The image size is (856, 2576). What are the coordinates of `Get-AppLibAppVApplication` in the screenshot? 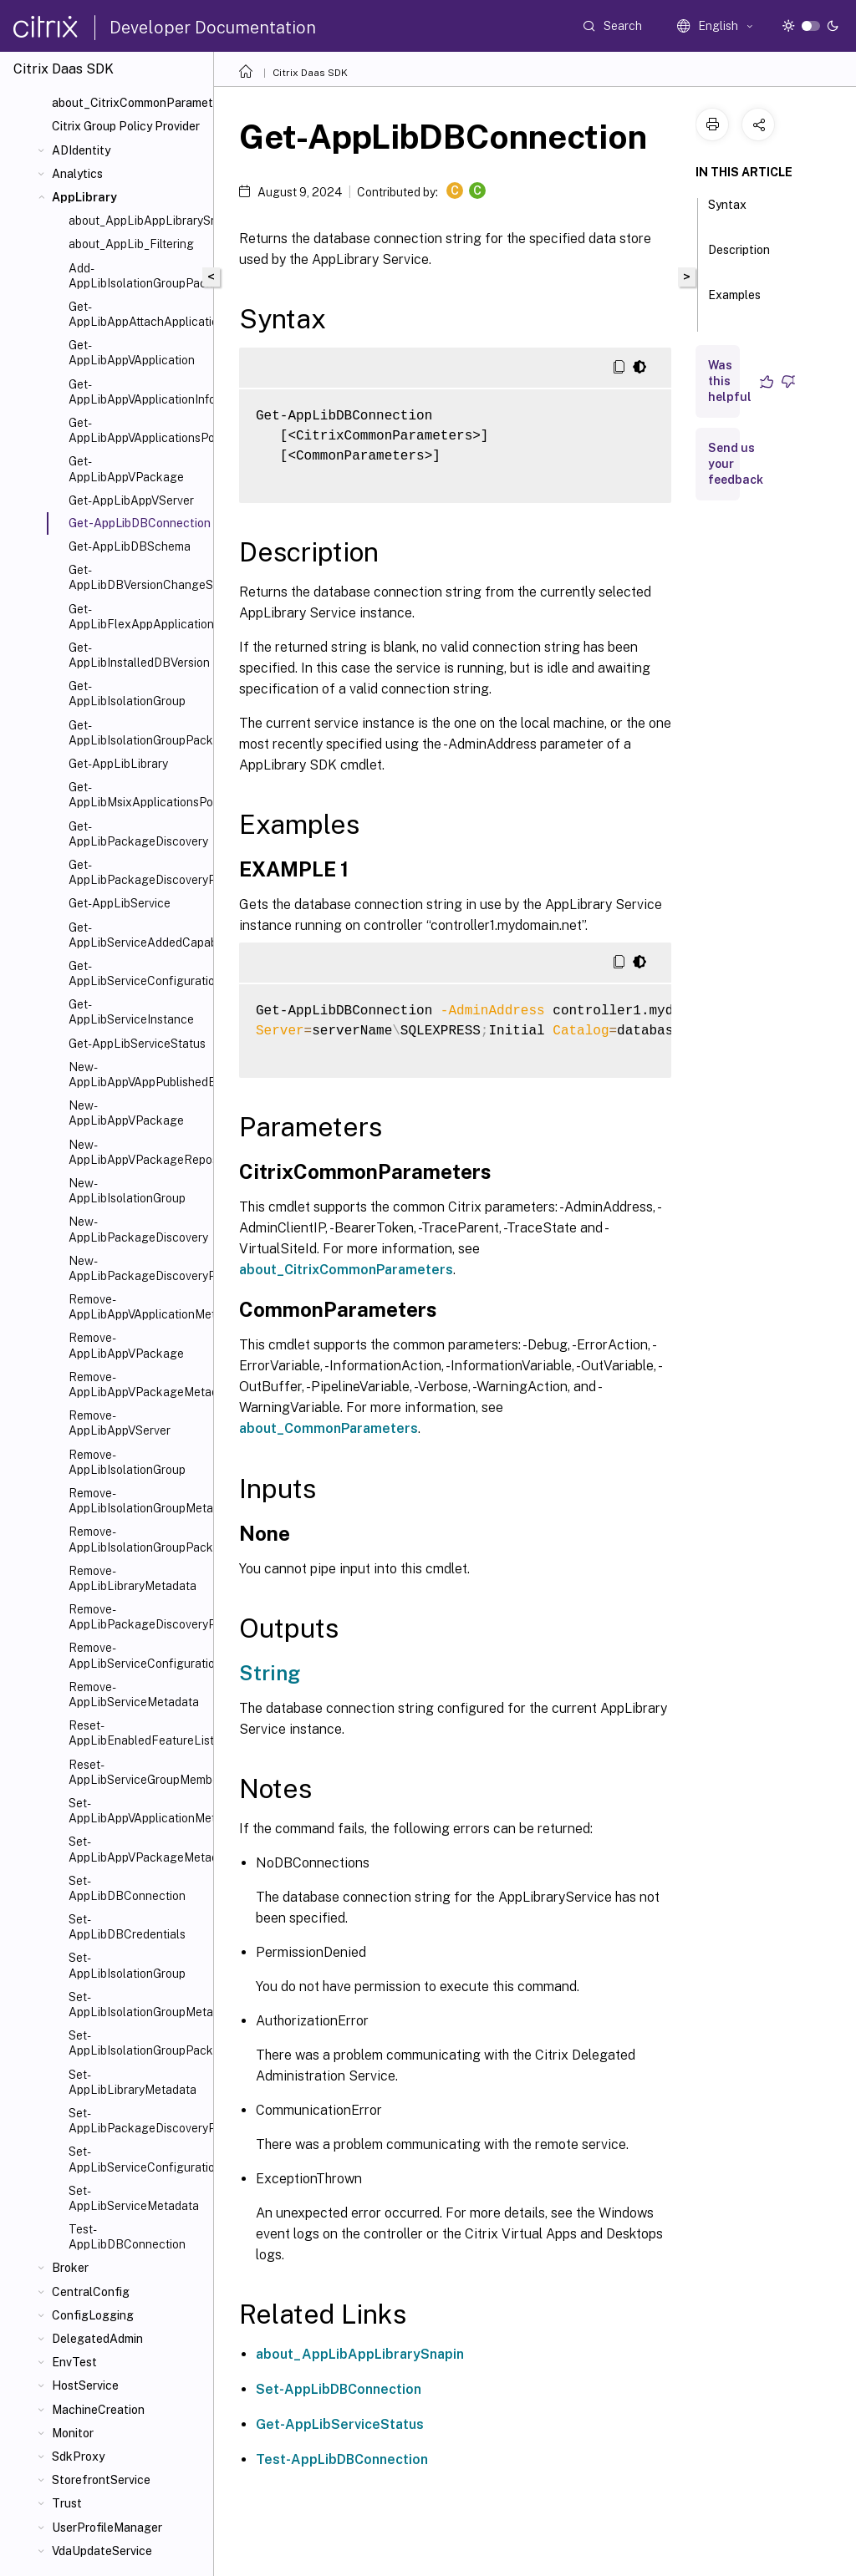 It's located at (132, 352).